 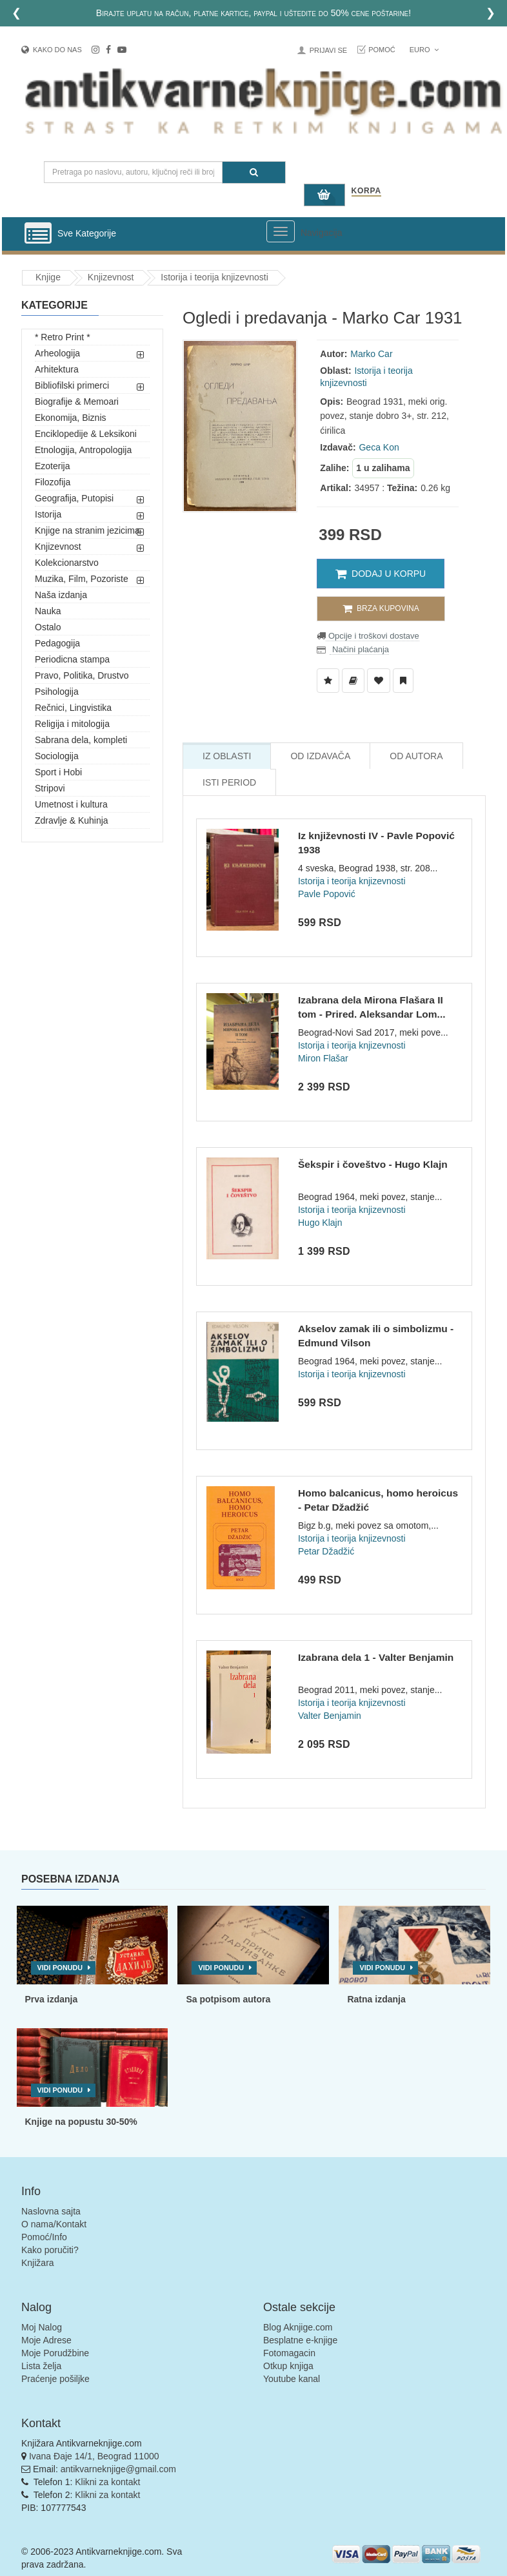 I want to click on Blog Aknjige.com, so click(x=297, y=2327).